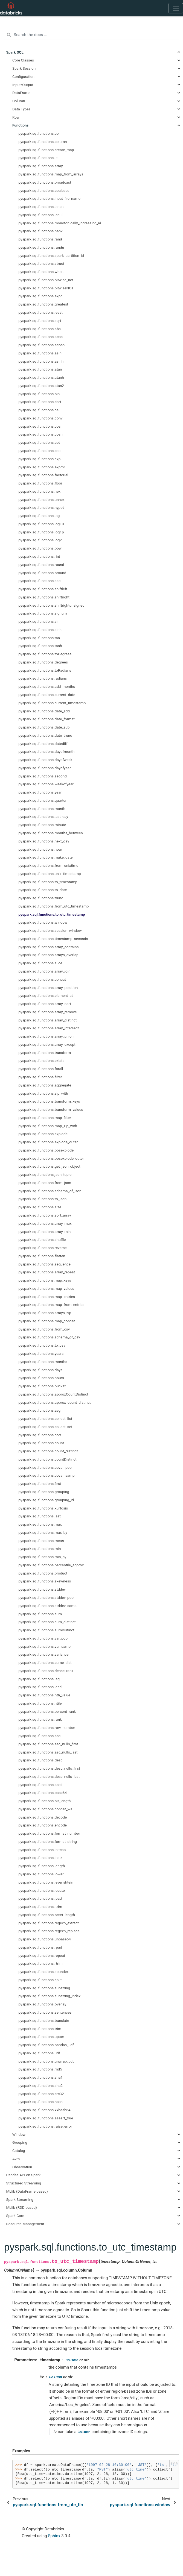 This screenshot has width=183, height=2576. I want to click on pyspark.sql.functions.approxCountDistinct, so click(53, 1394).